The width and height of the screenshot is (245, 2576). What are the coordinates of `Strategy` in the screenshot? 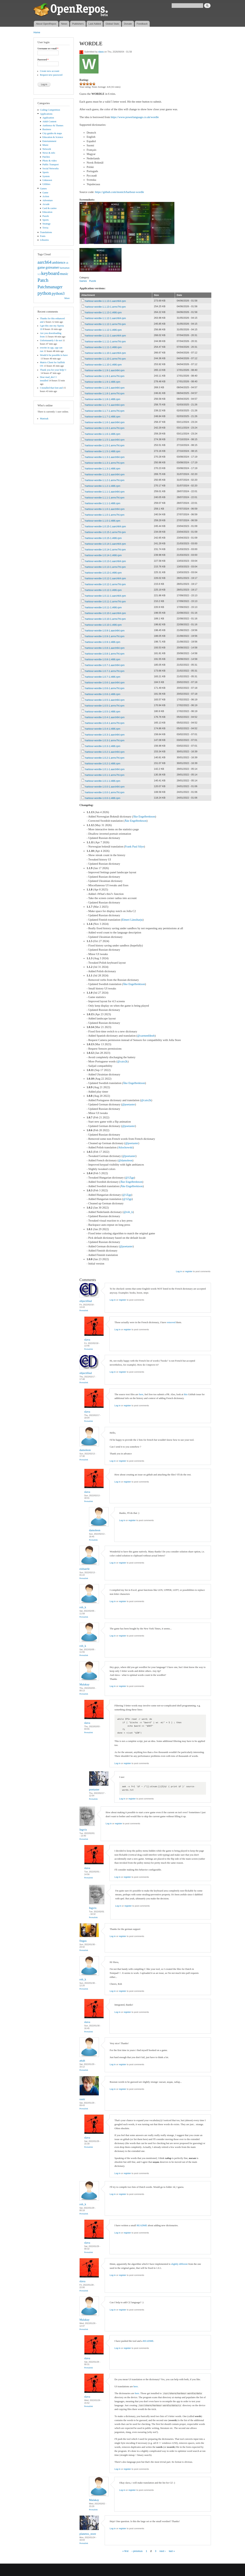 It's located at (46, 223).